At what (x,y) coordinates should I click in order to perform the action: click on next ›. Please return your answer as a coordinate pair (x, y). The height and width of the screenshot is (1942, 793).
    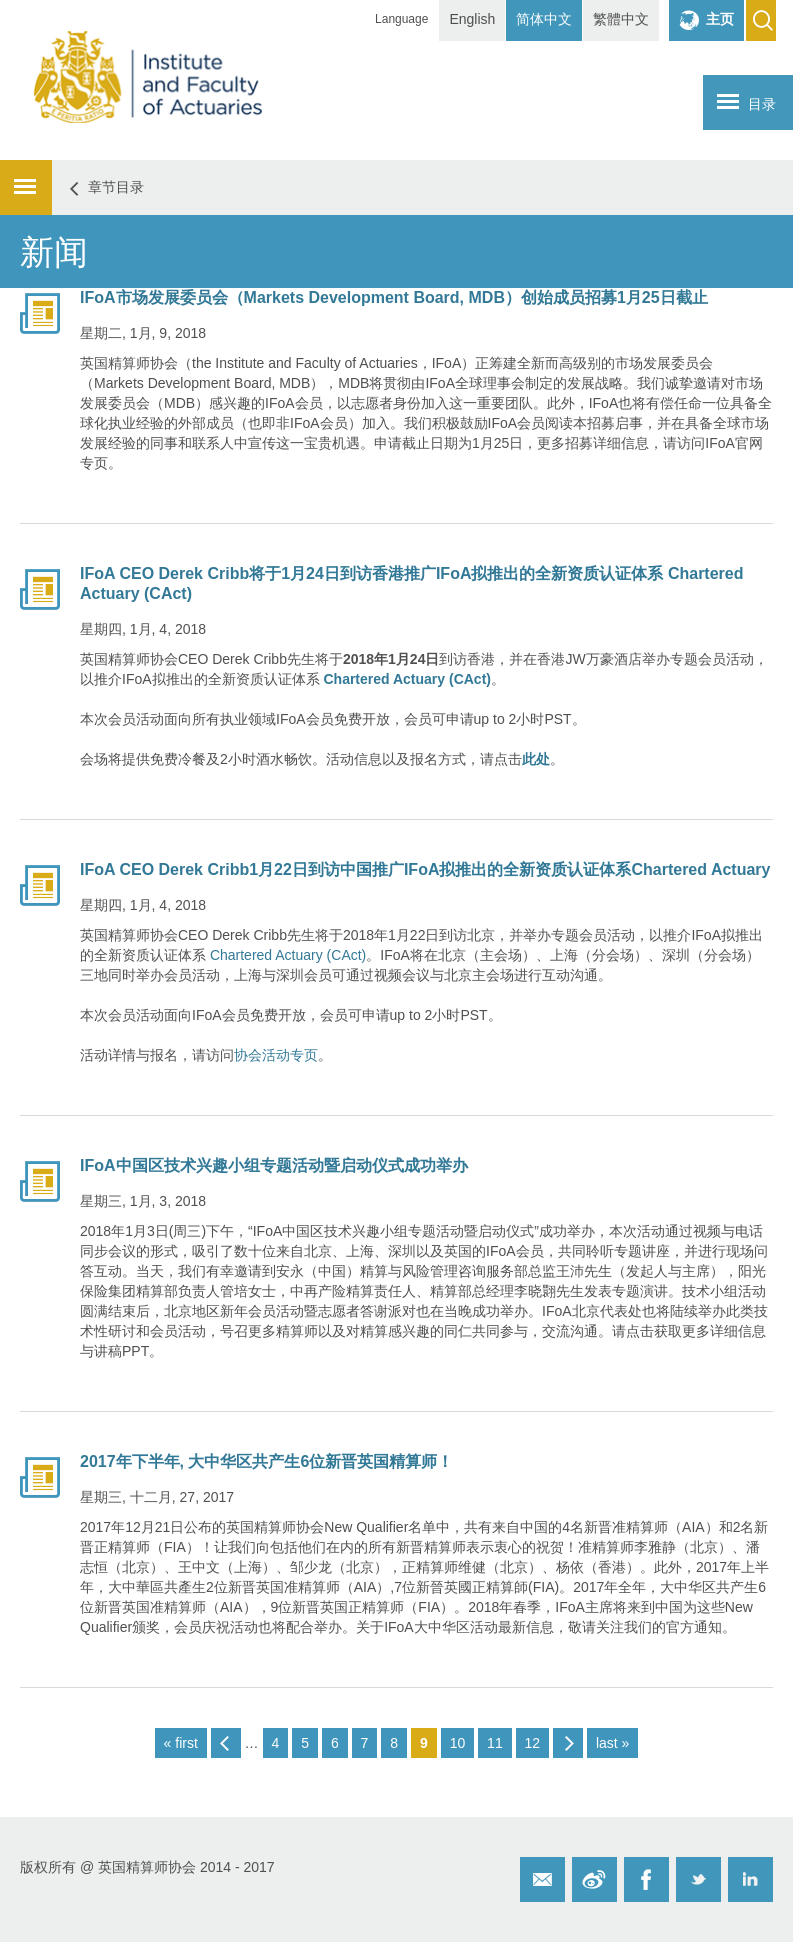
    Looking at the image, I should click on (568, 1743).